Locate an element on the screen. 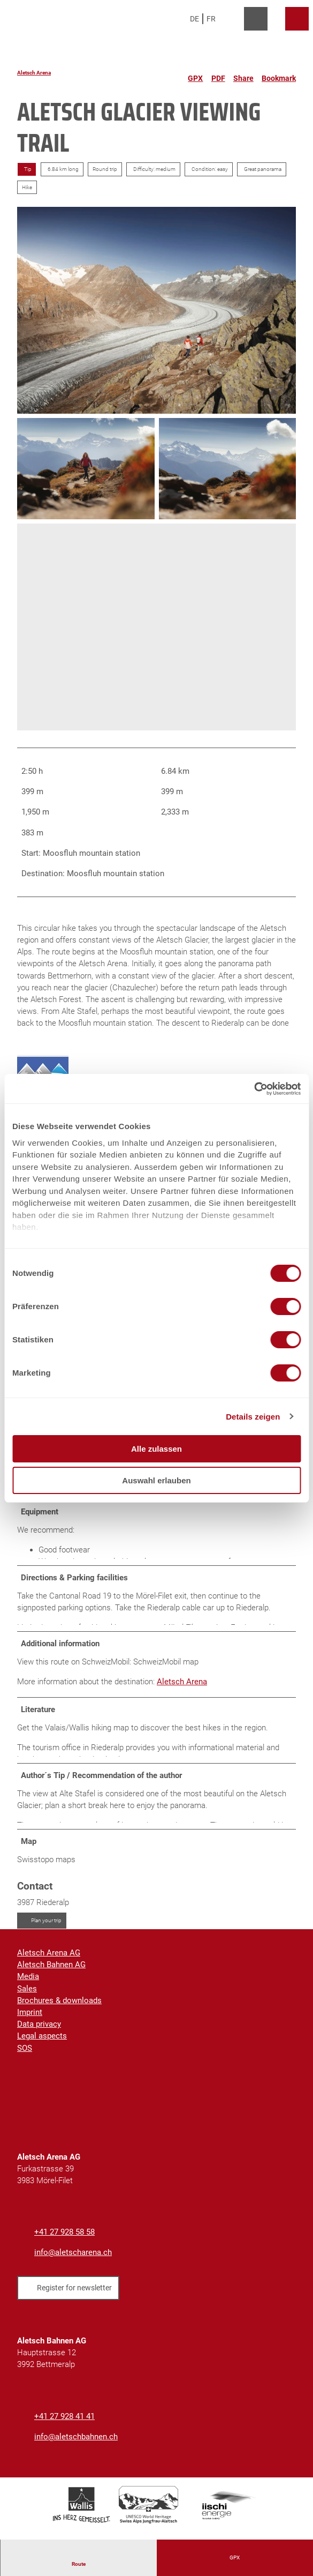 The width and height of the screenshot is (313, 2576). info@aletschbahnen.ch is located at coordinates (76, 2446).